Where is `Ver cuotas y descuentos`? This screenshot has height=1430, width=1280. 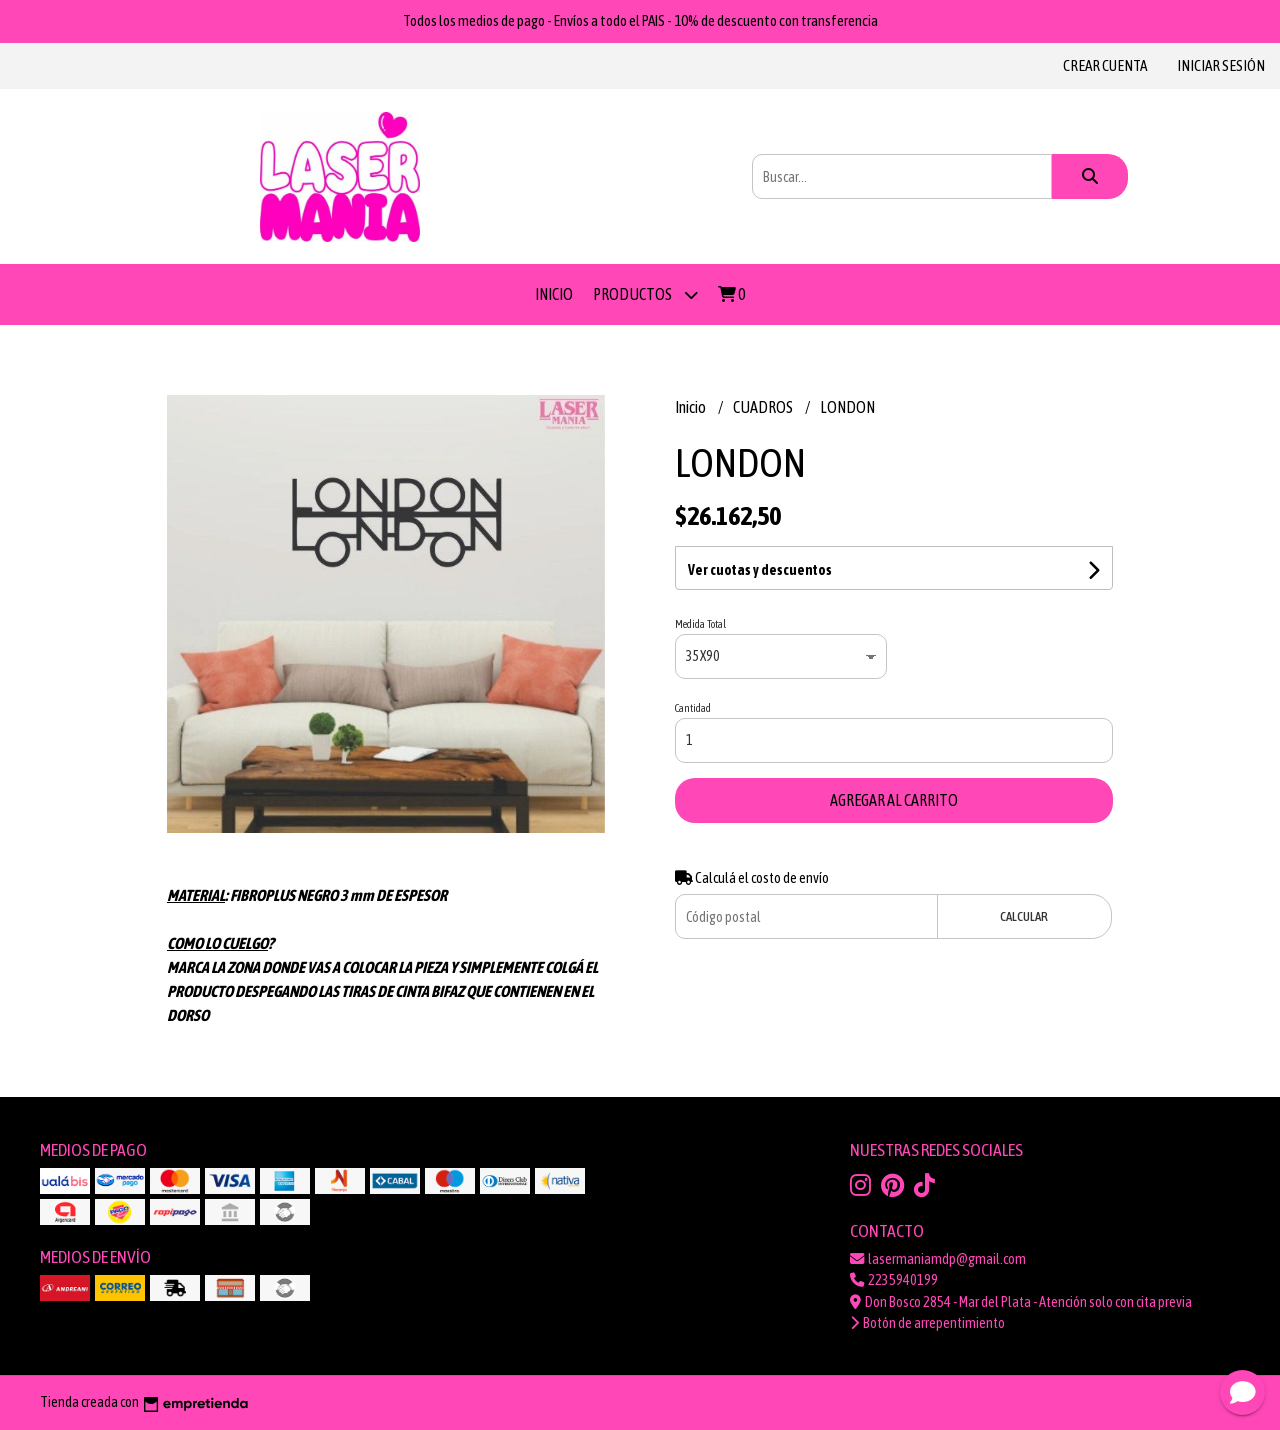 Ver cuotas y descuentos is located at coordinates (760, 570).